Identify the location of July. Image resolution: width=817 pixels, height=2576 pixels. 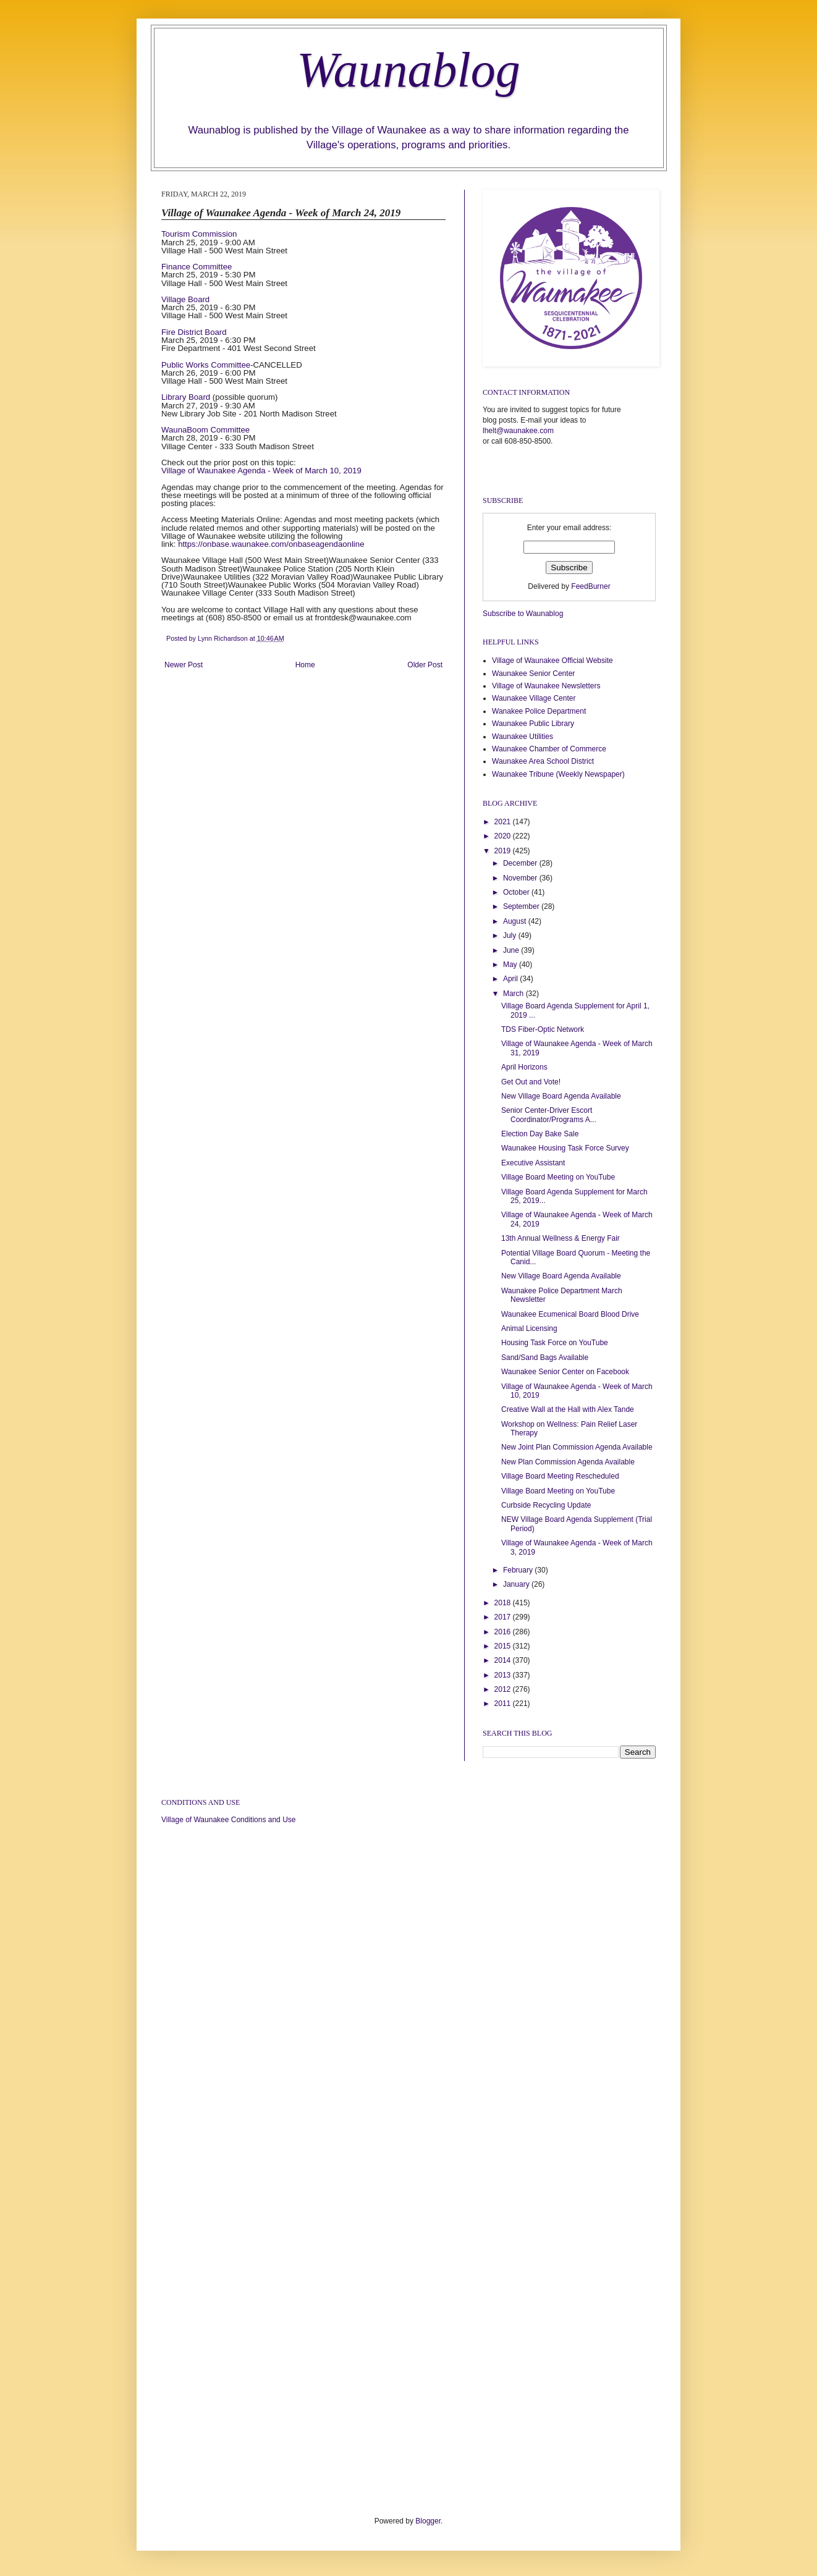
(511, 935).